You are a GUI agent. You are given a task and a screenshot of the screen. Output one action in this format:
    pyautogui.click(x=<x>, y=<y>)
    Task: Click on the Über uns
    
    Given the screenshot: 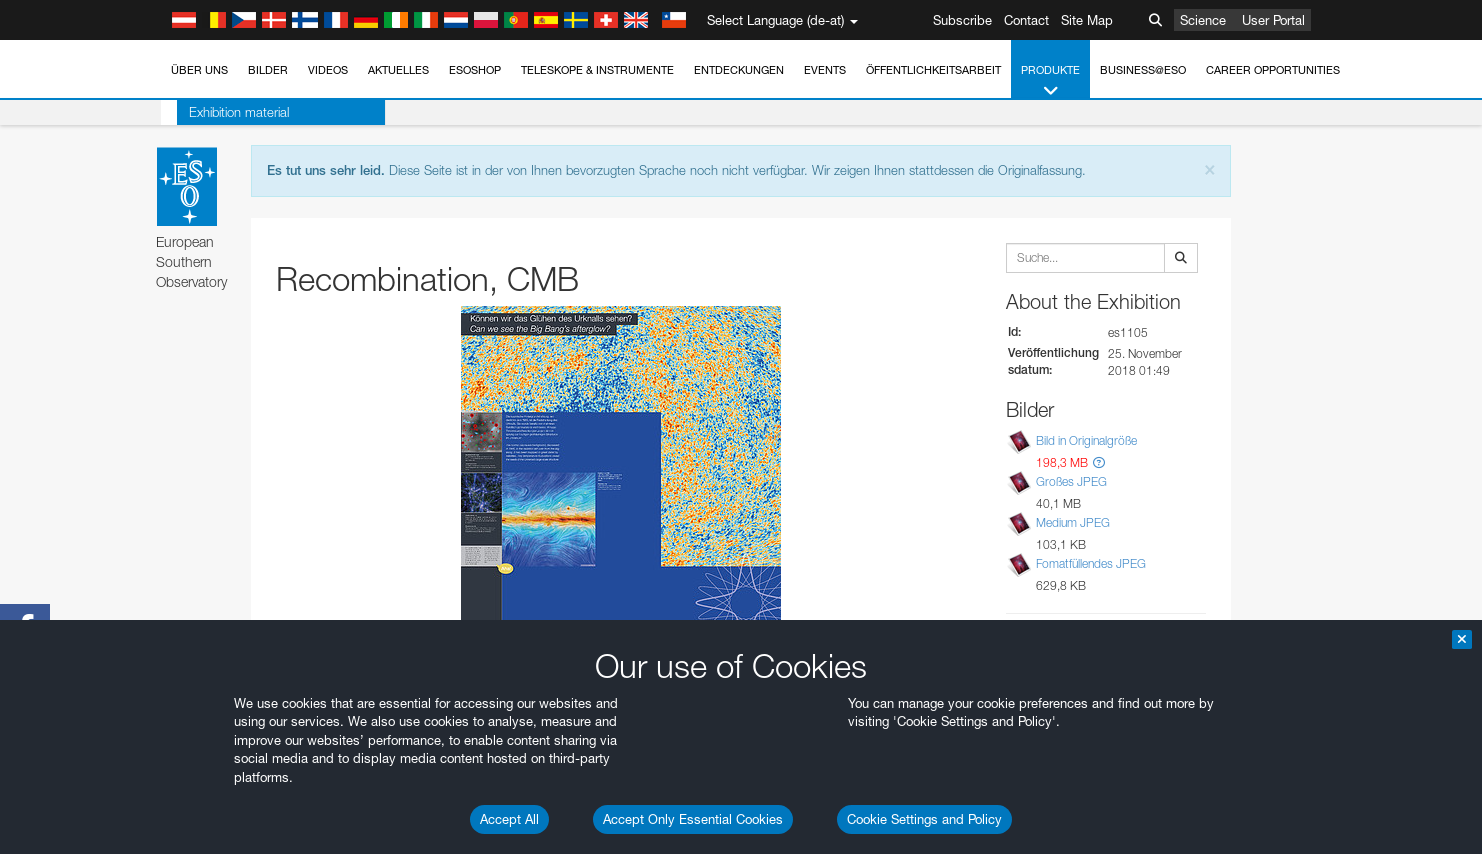 What is the action you would take?
    pyautogui.click(x=199, y=70)
    